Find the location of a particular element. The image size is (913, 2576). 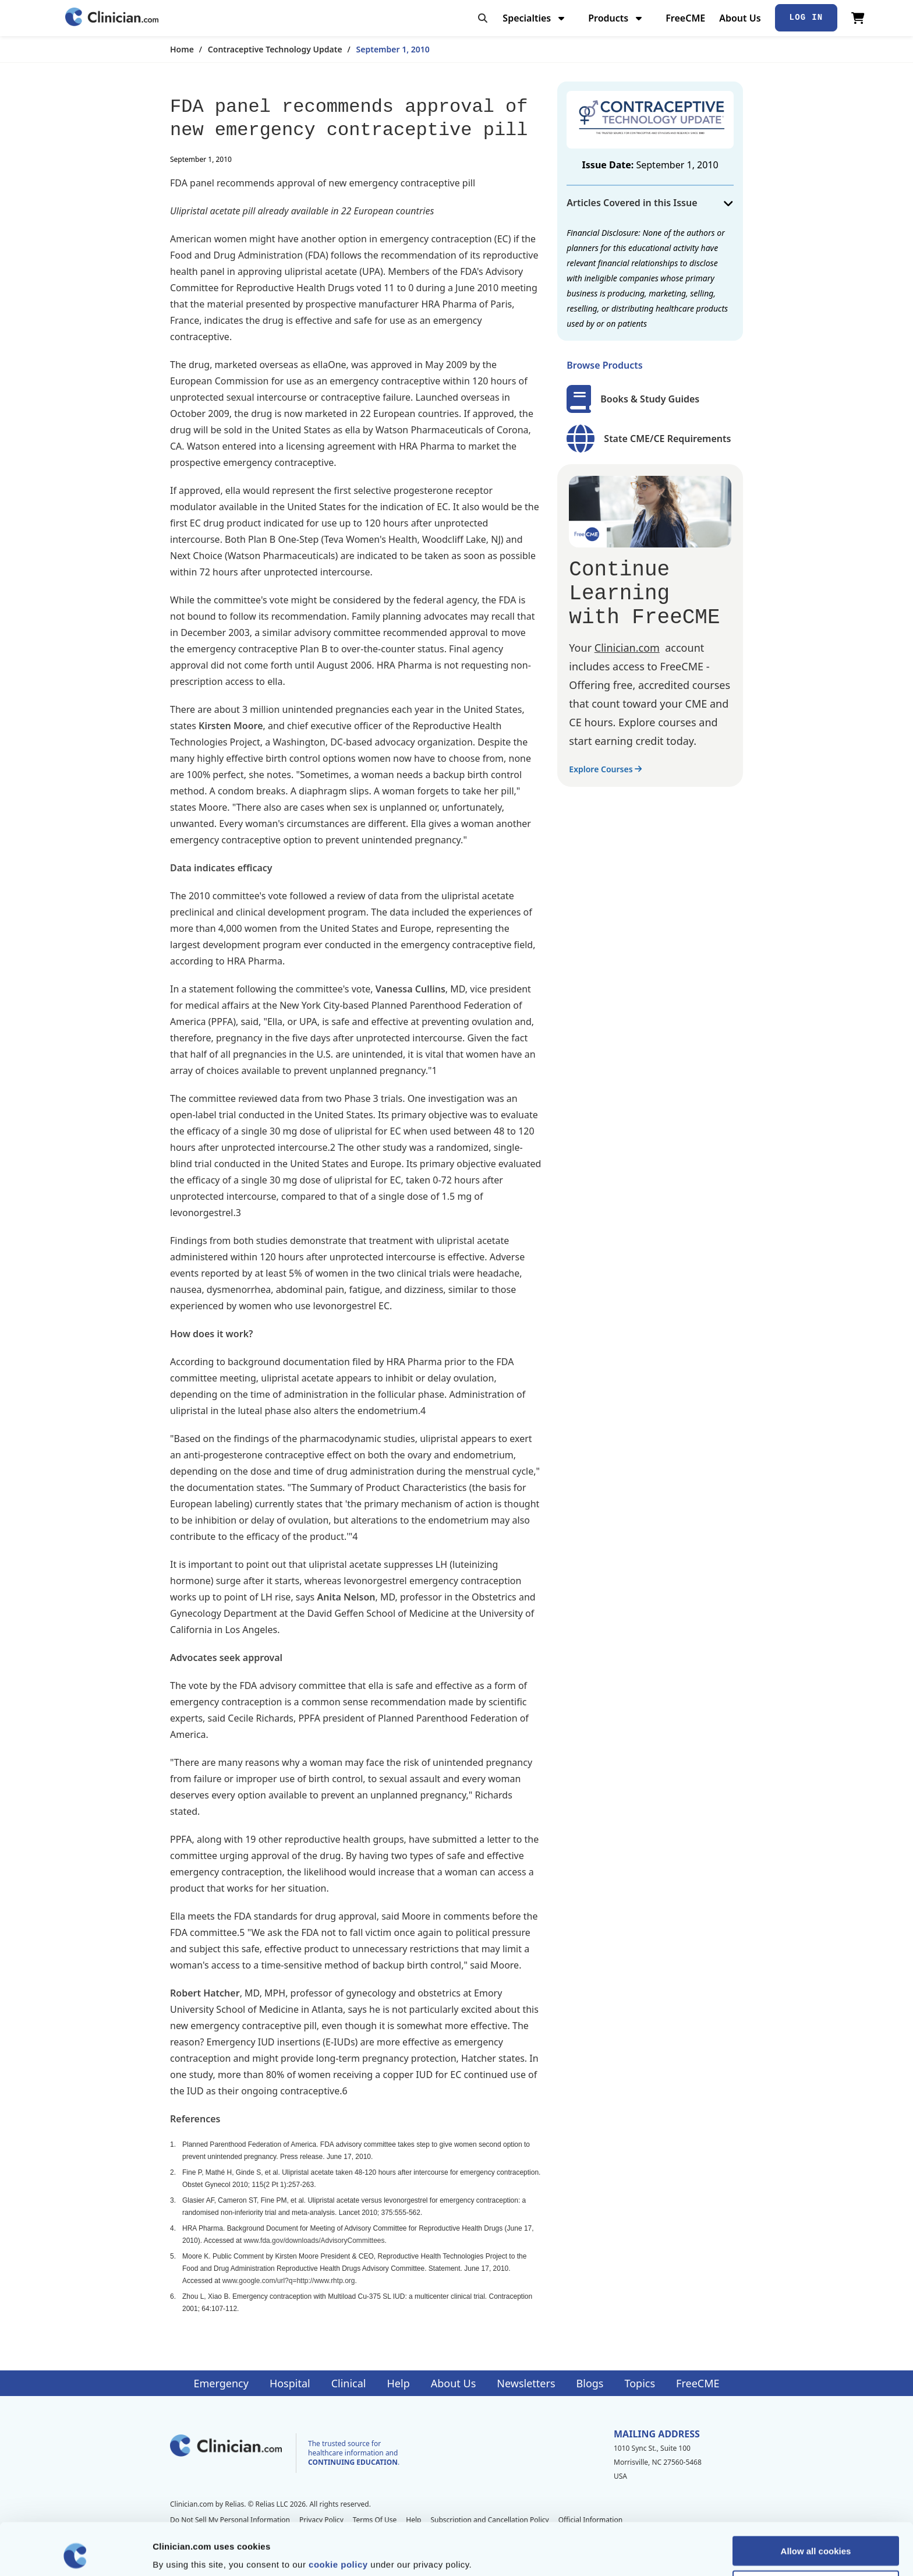

www.fda.gov/downloads/AdvisoryCommittees is located at coordinates (313, 2240).